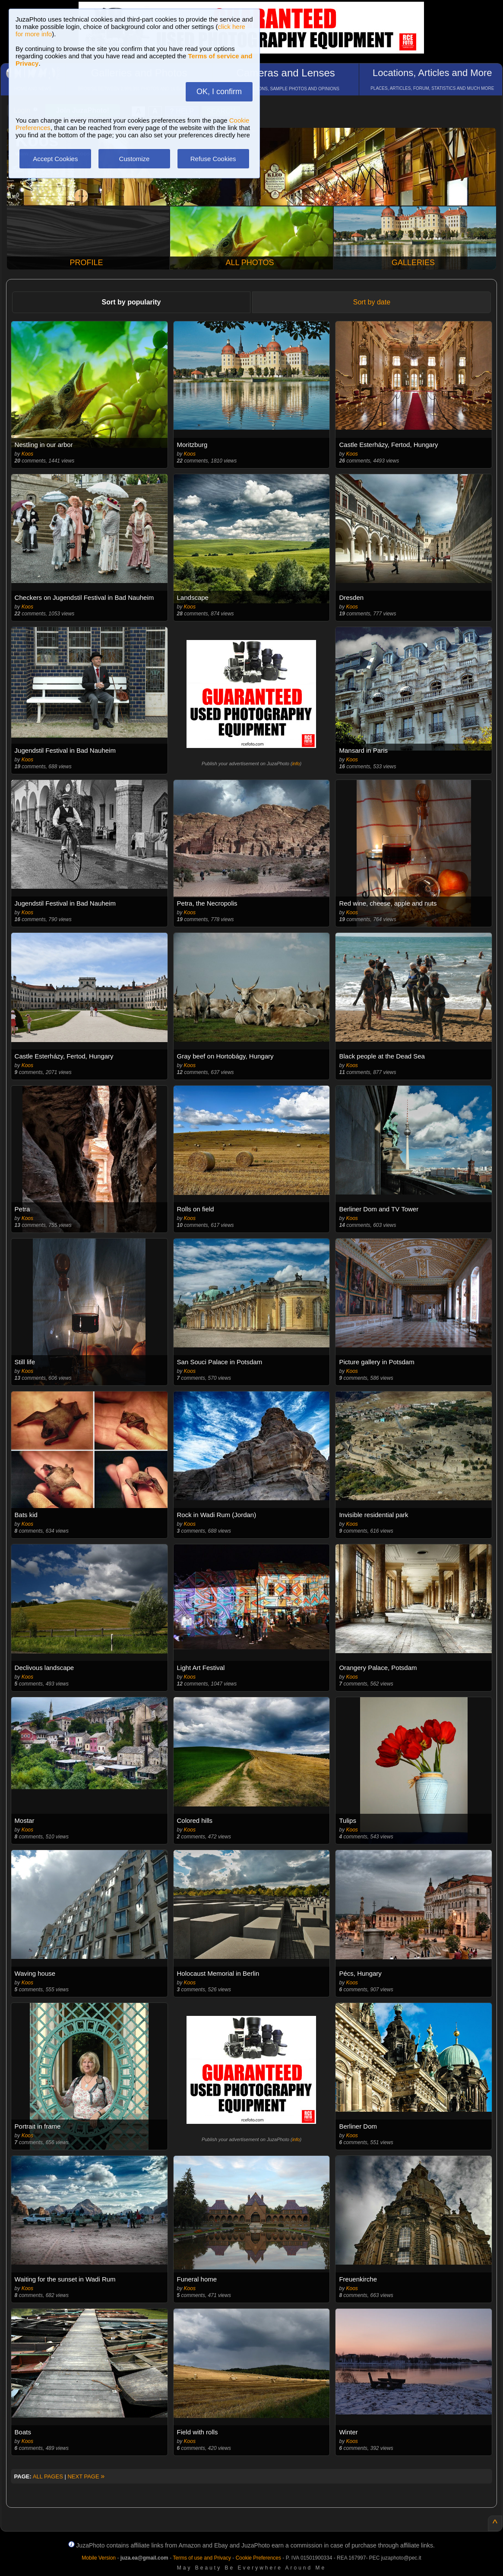 Image resolution: width=503 pixels, height=2576 pixels. I want to click on NEXT PAGE, so click(85, 2476).